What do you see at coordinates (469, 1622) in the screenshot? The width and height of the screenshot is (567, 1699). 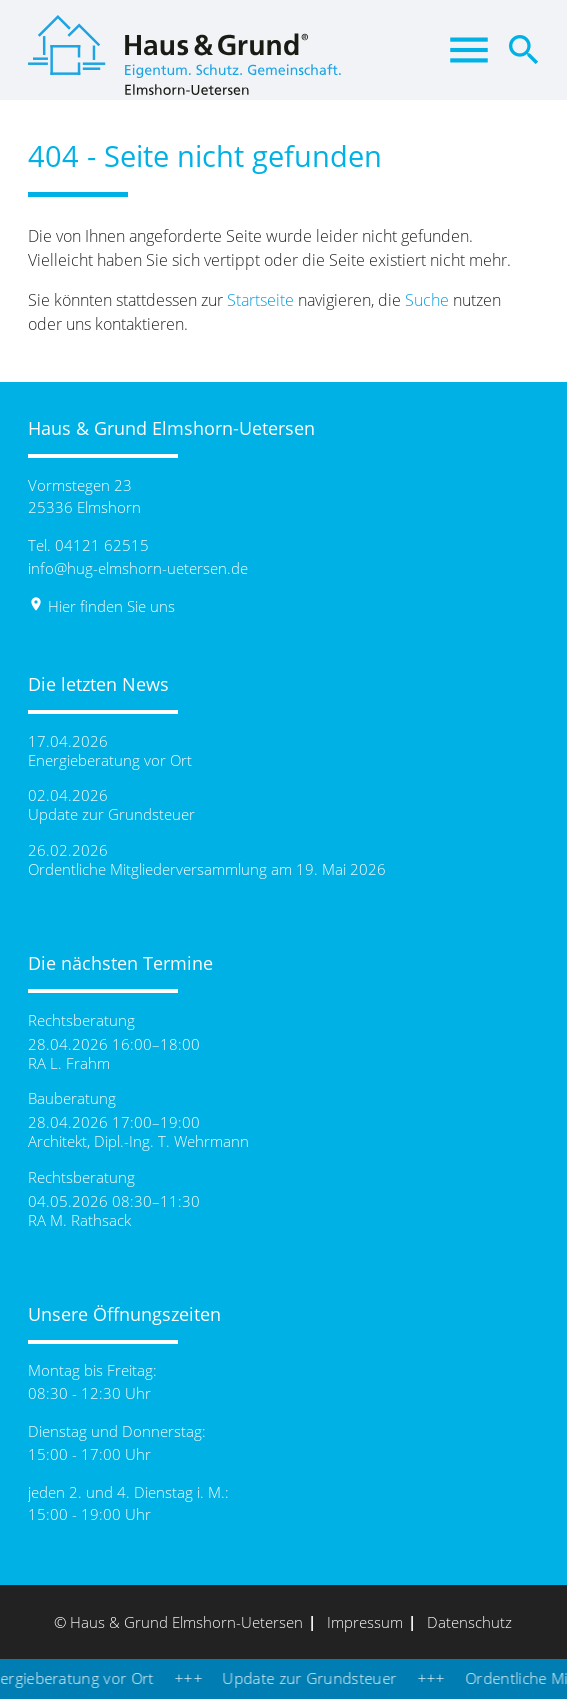 I see `Datenschutz` at bounding box center [469, 1622].